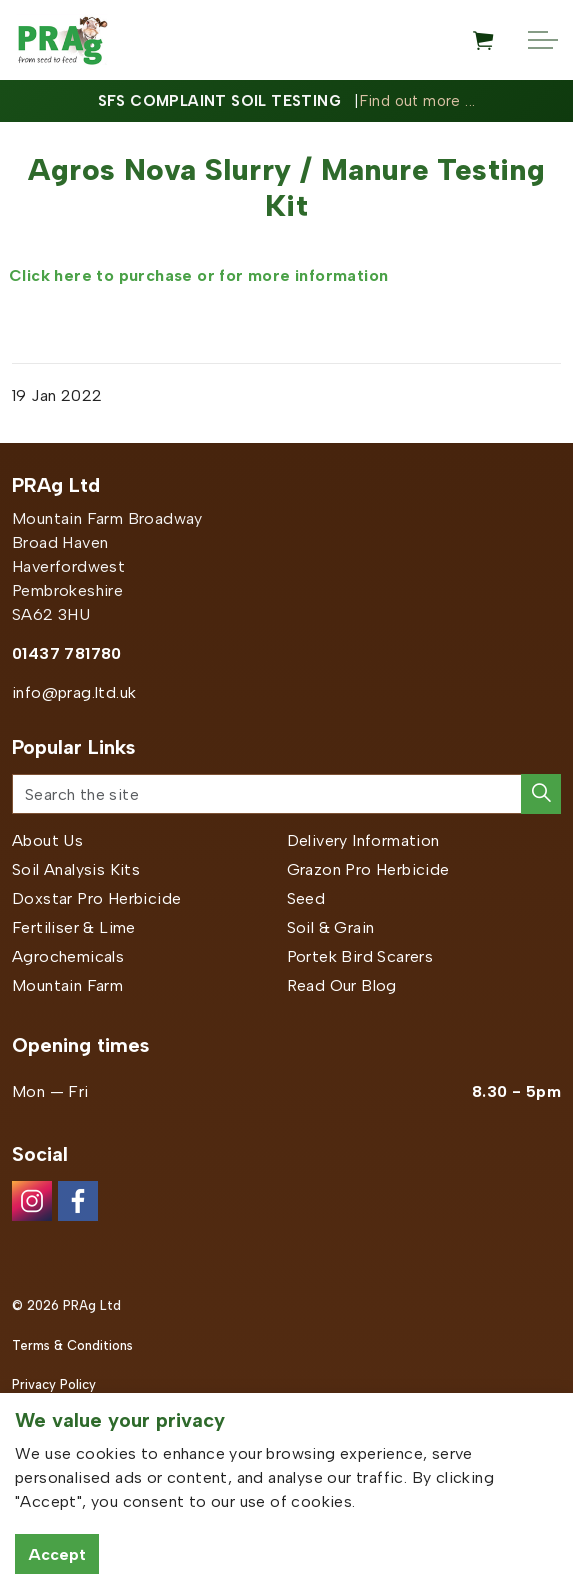 This screenshot has width=573, height=1574. What do you see at coordinates (68, 956) in the screenshot?
I see `Agrochemicals` at bounding box center [68, 956].